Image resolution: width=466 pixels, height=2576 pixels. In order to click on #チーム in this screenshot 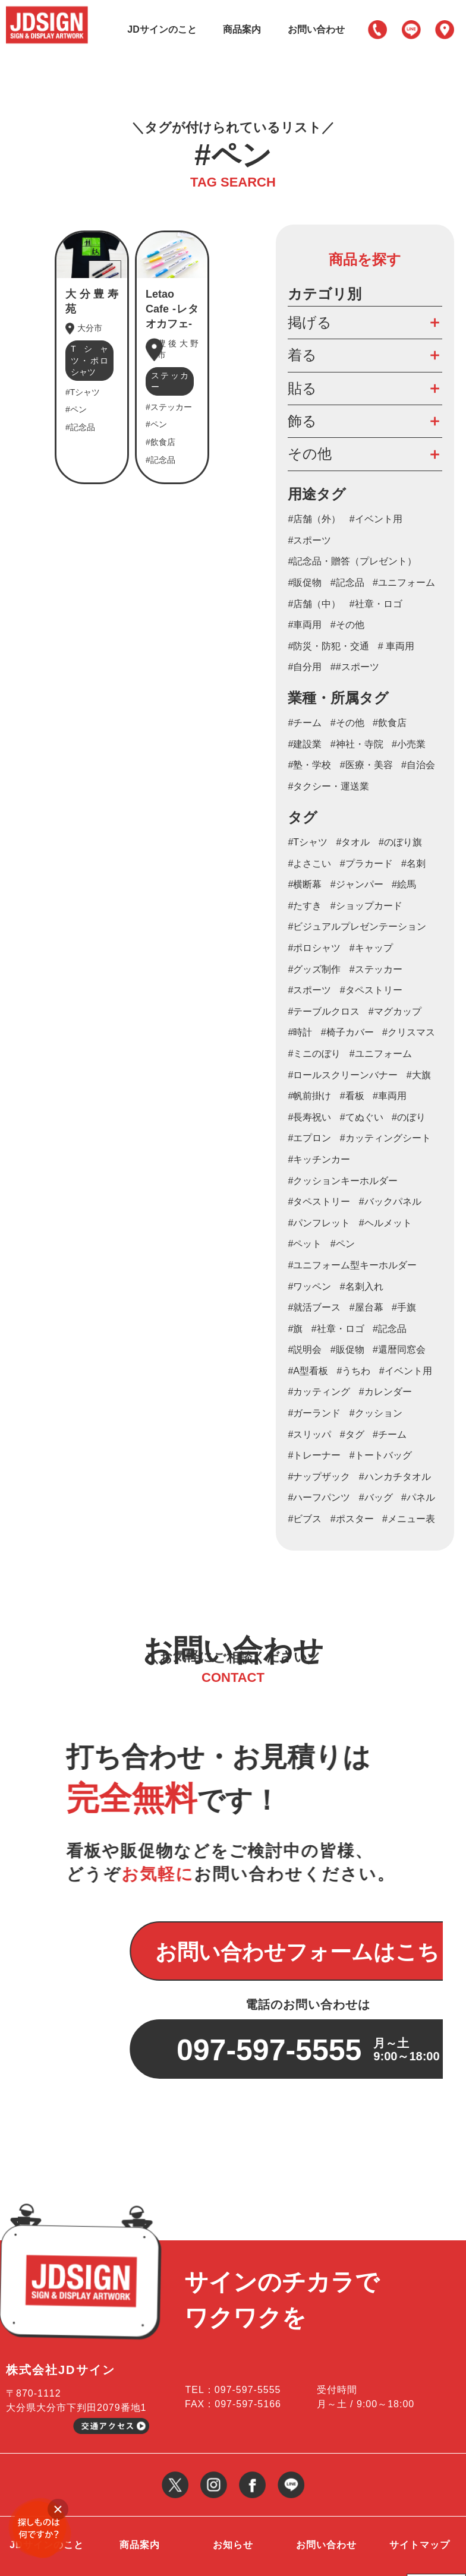, I will do `click(305, 723)`.